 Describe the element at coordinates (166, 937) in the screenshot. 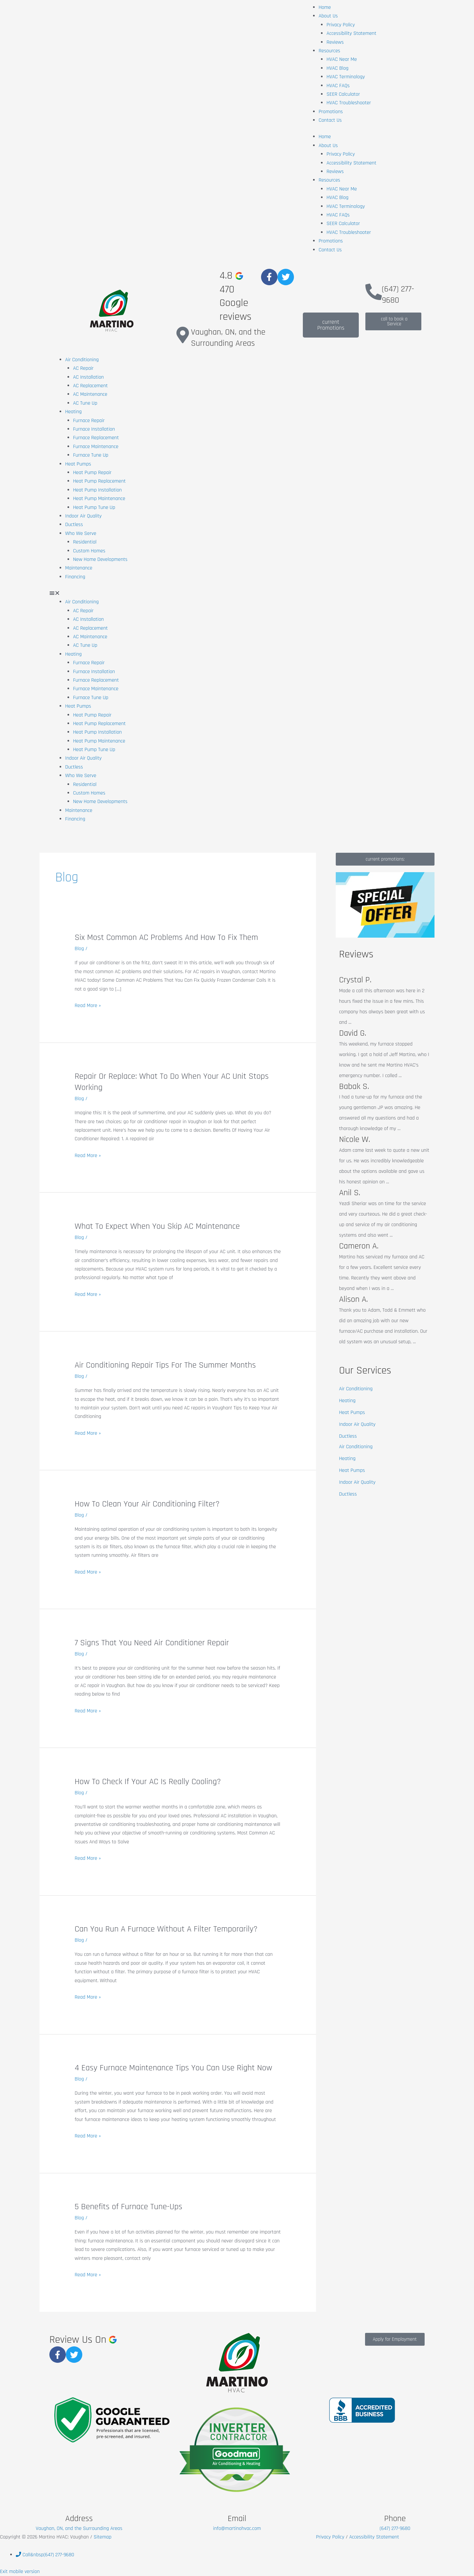

I see `Six Most Common AC Problems And How To Fix Them` at that location.